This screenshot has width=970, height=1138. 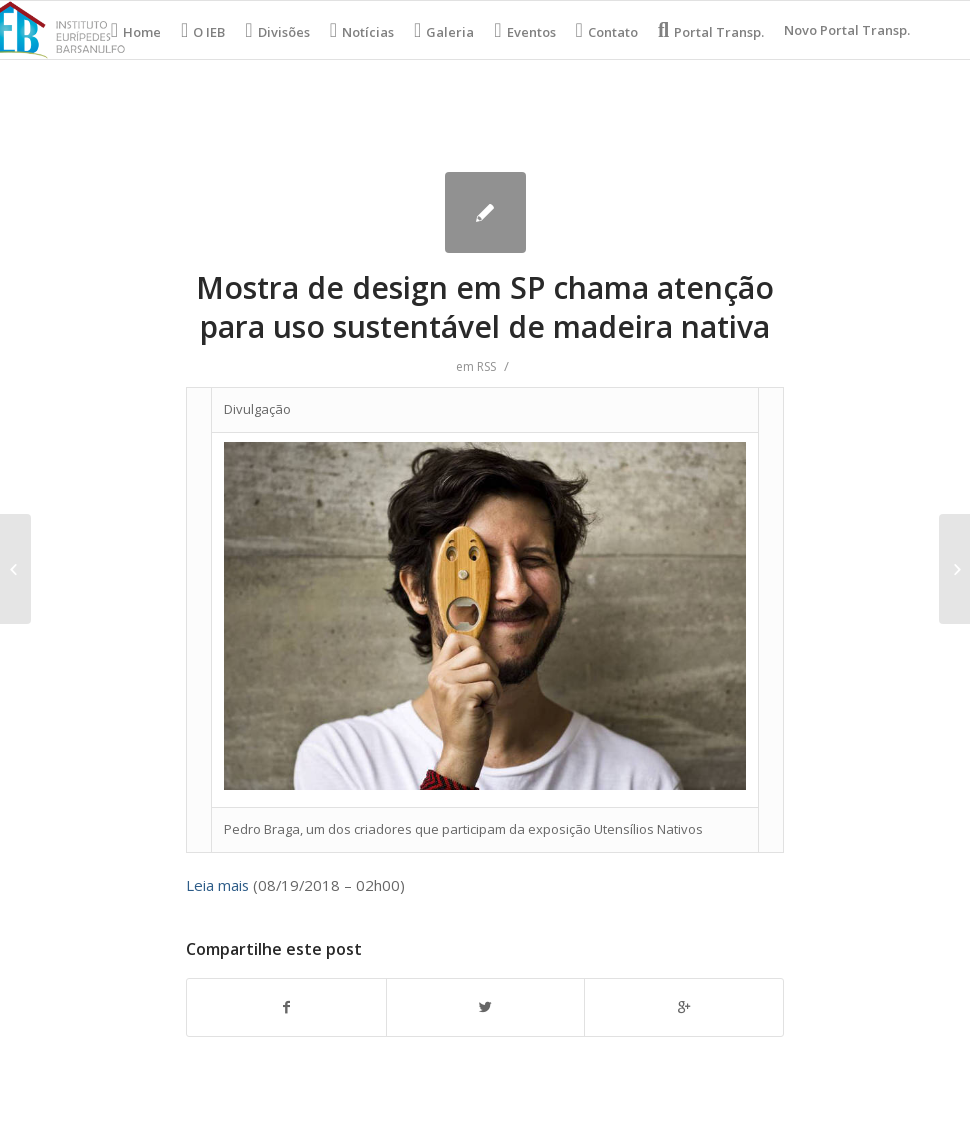 What do you see at coordinates (217, 885) in the screenshot?
I see `Leia mais` at bounding box center [217, 885].